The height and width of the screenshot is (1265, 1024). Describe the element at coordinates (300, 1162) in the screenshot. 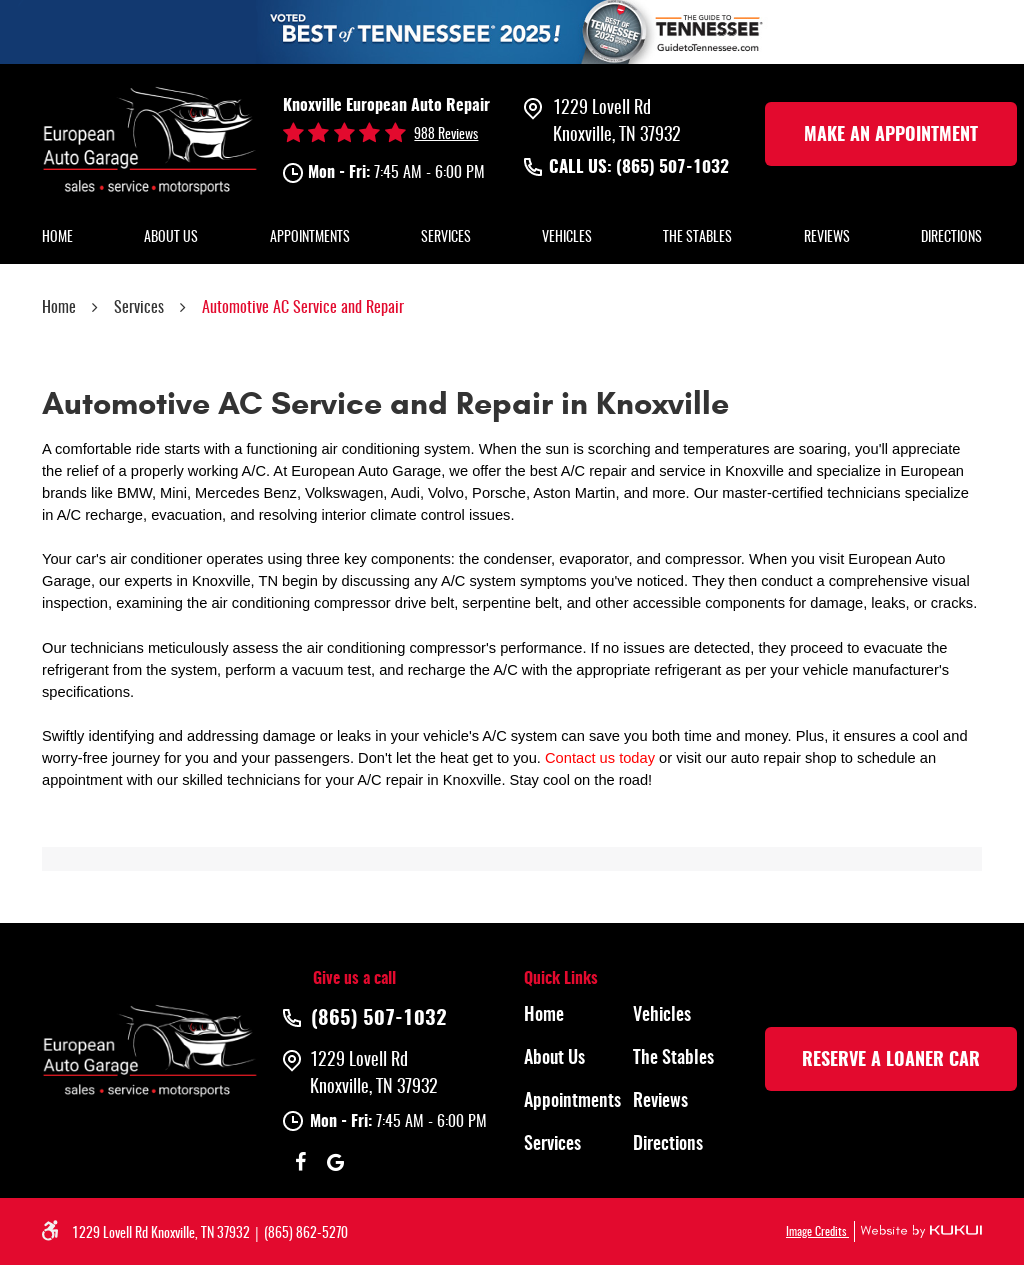

I see `Facebook` at that location.